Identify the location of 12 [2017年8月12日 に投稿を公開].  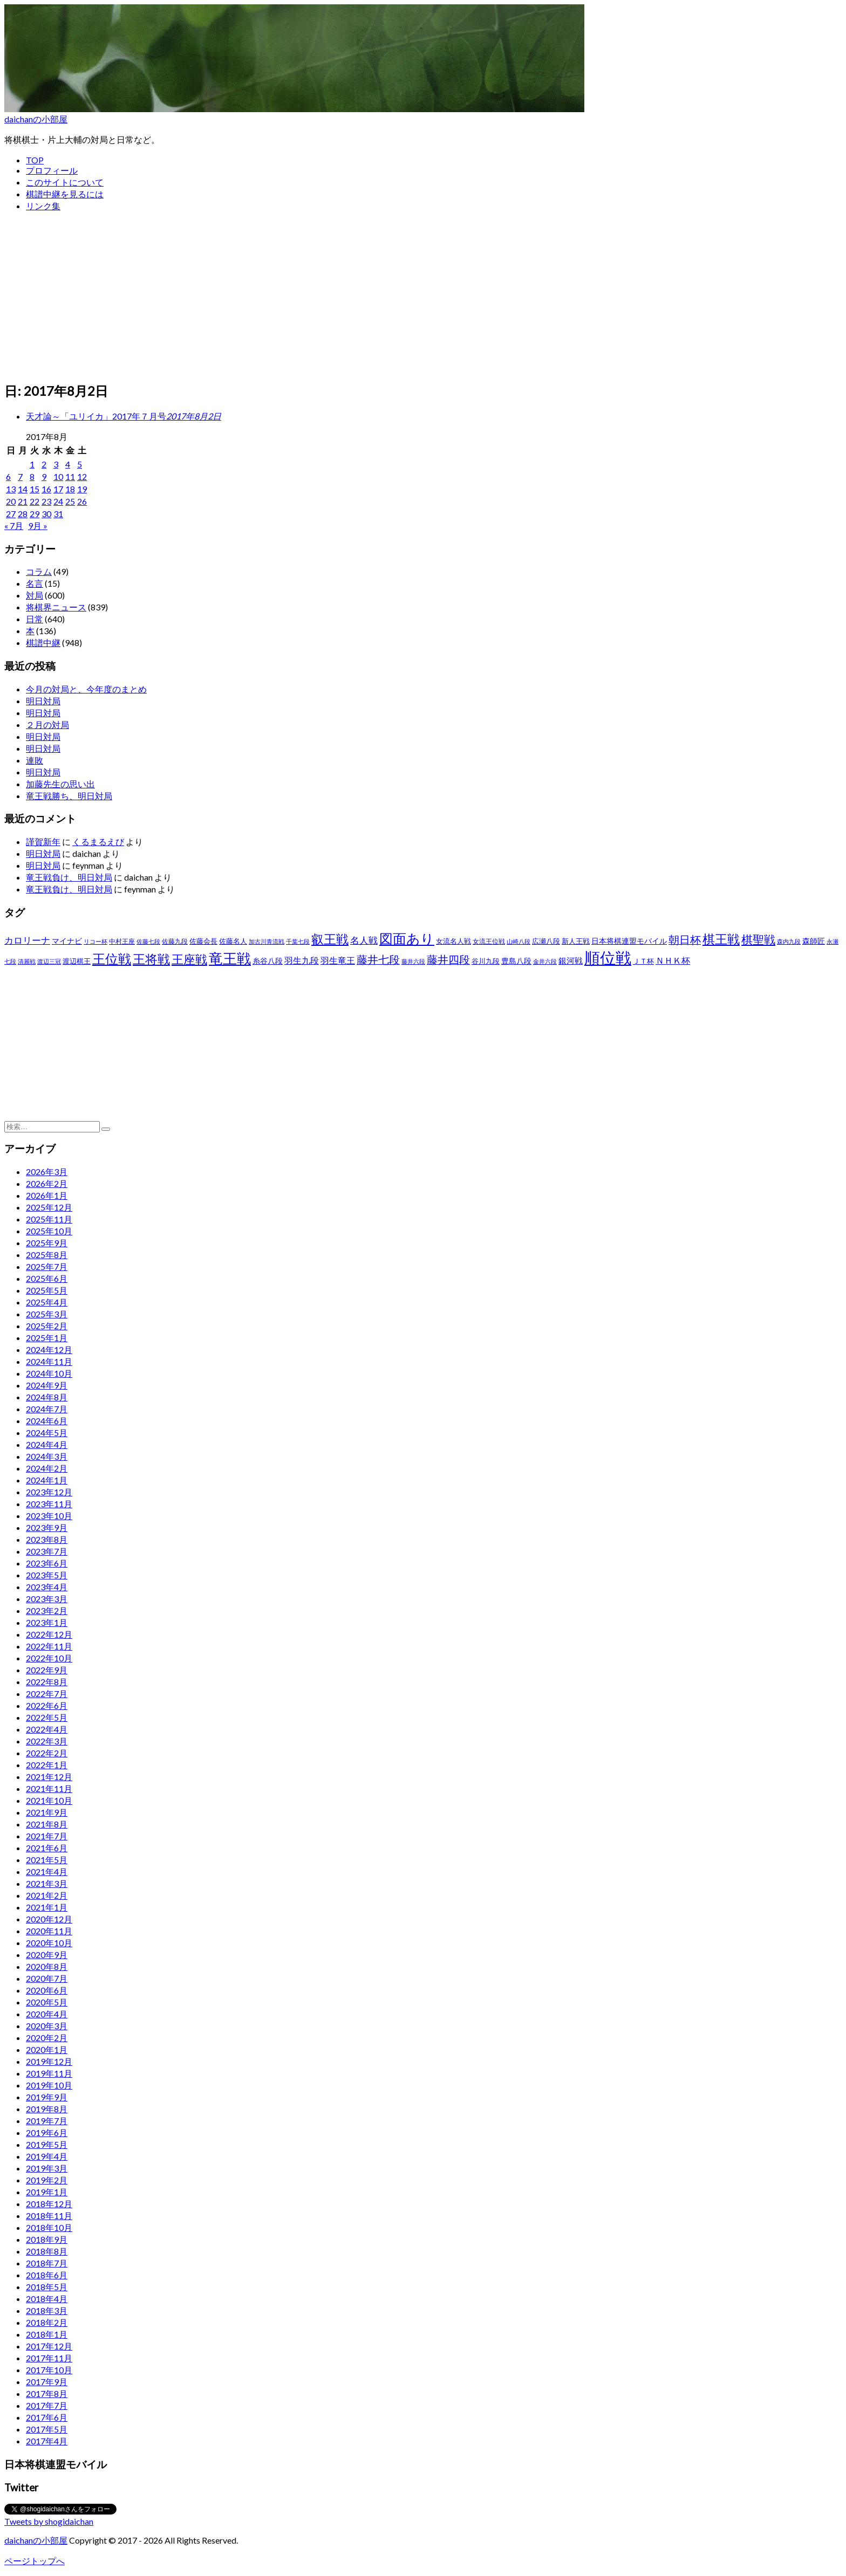
(82, 476).